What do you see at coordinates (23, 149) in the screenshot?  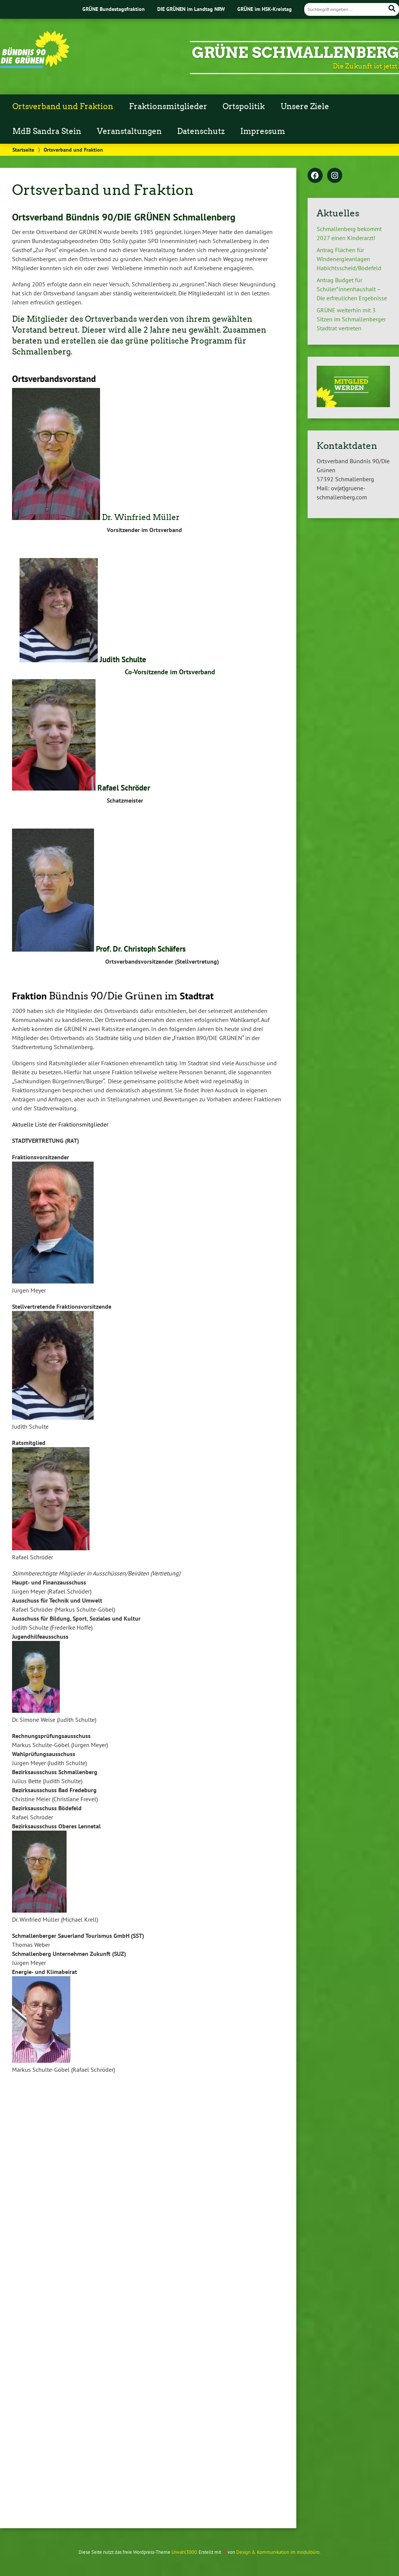 I see `Startseite` at bounding box center [23, 149].